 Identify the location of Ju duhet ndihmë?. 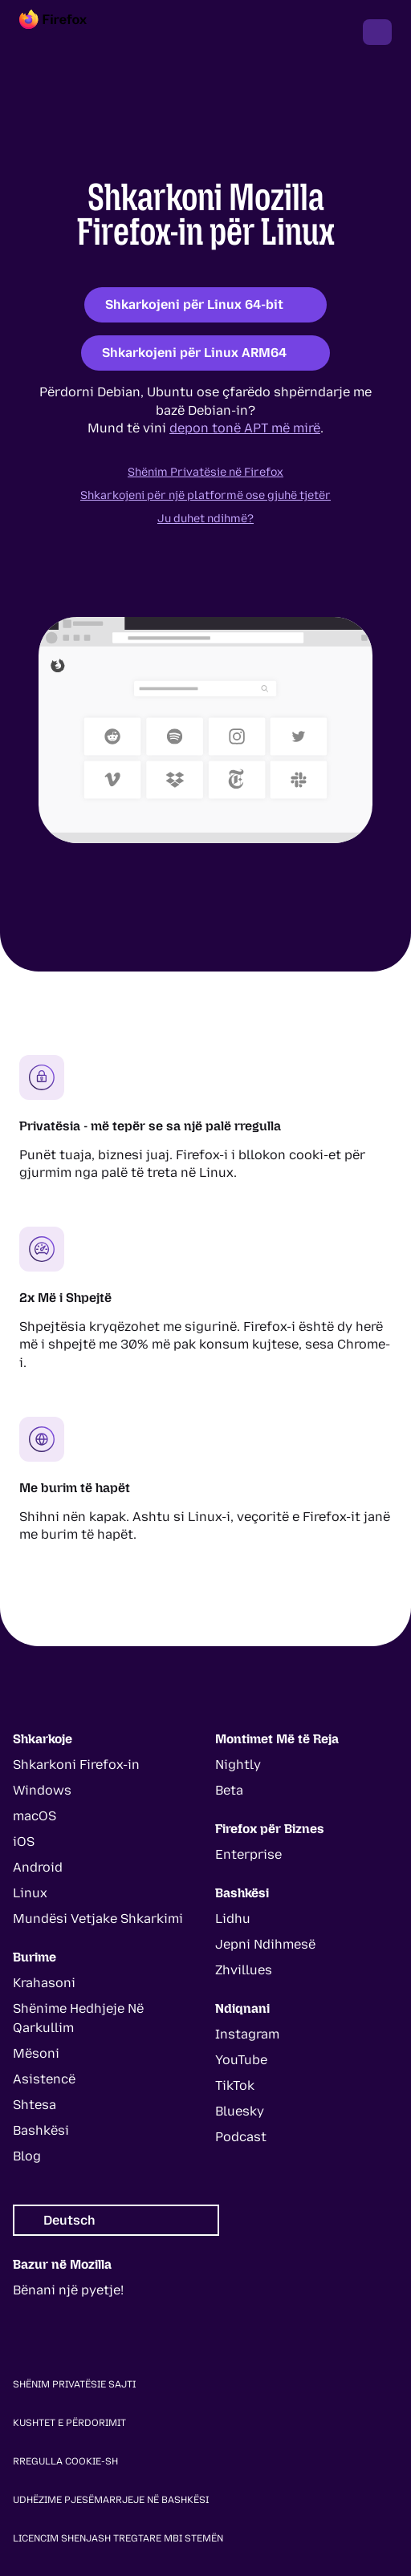
(205, 518).